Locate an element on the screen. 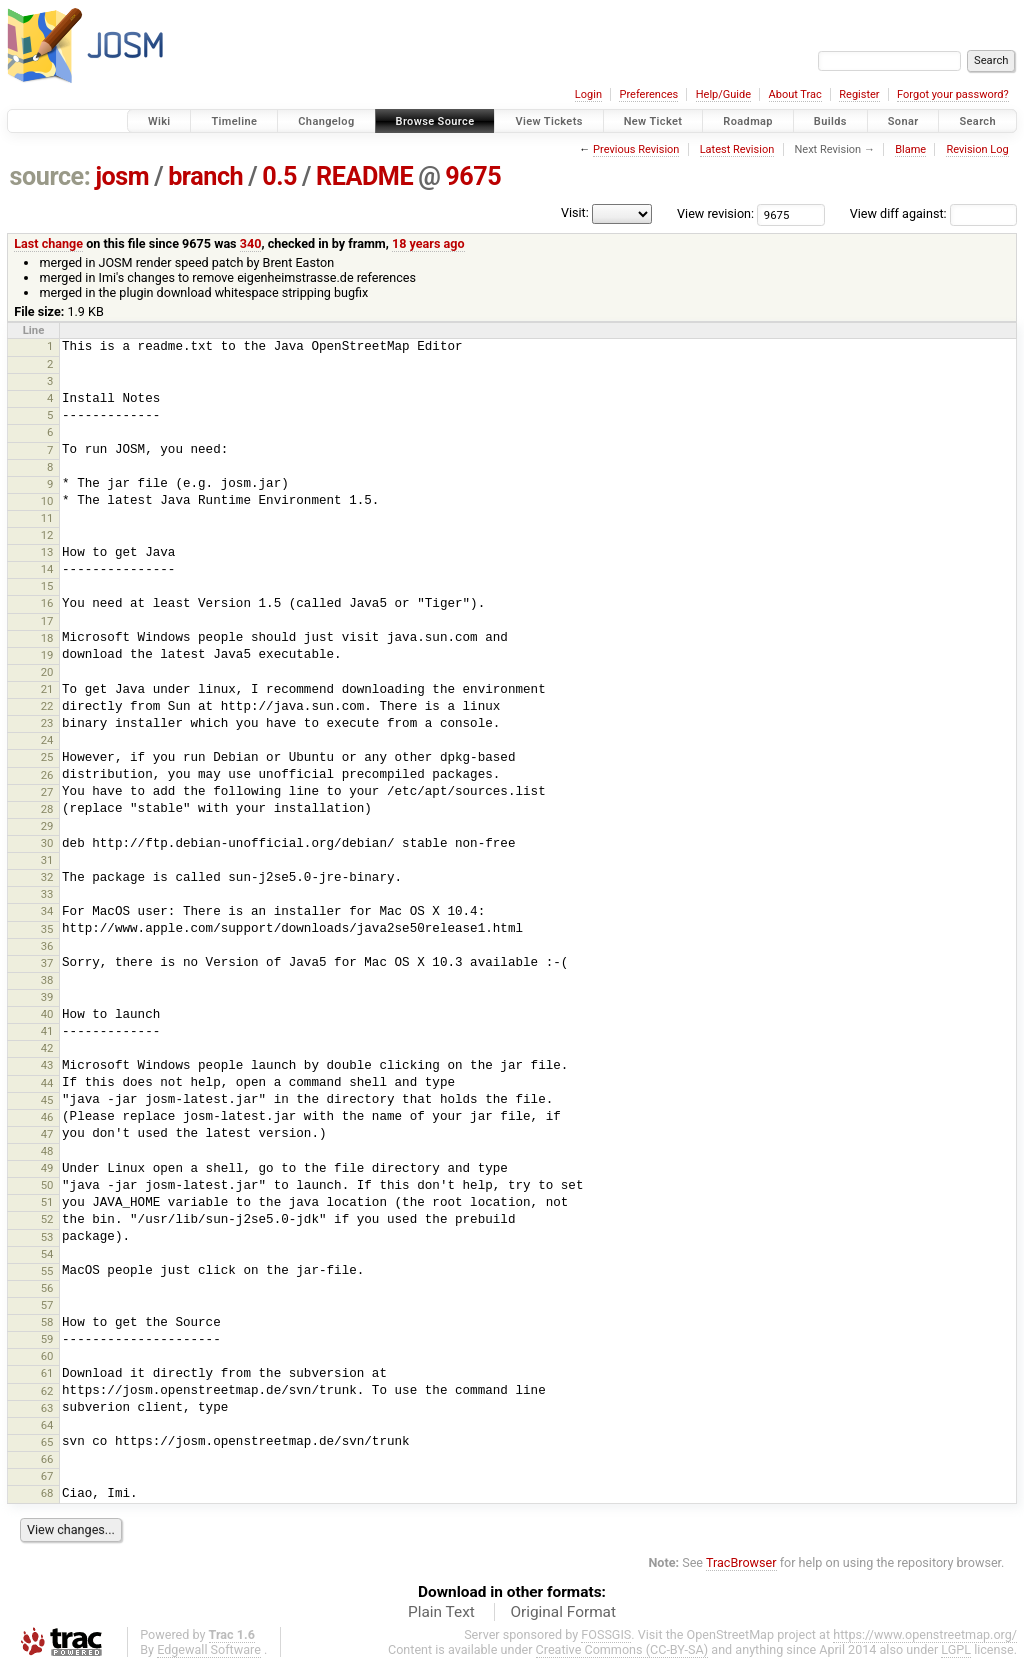  10 is located at coordinates (47, 501).